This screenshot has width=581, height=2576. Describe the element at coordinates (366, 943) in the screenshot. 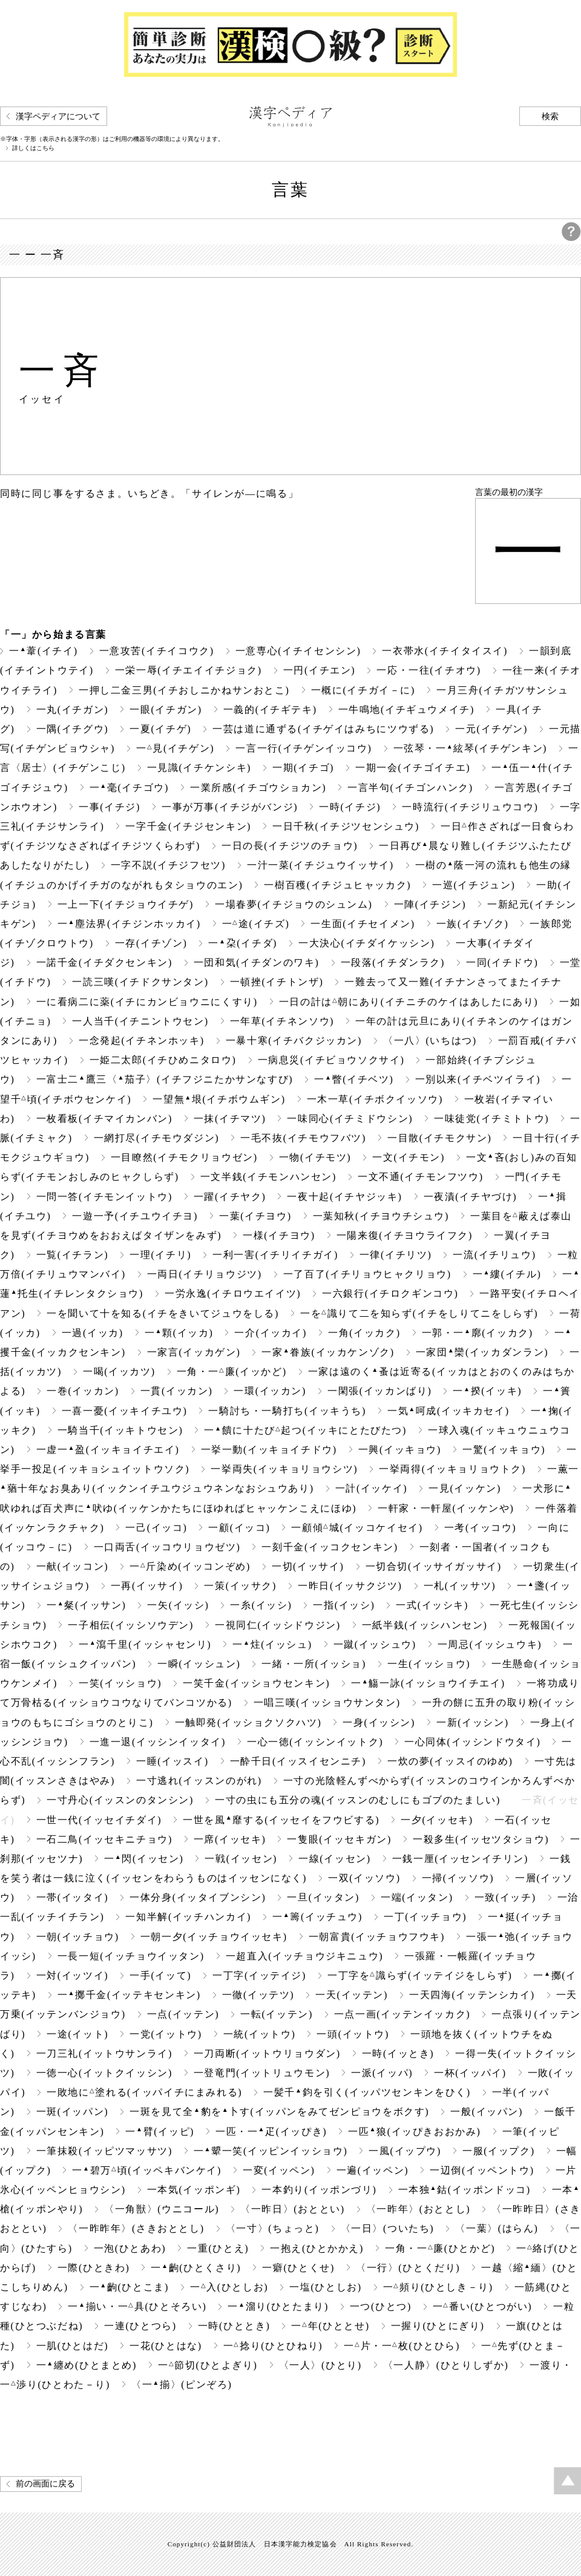

I see `一大決心(イチダイケッシン)` at that location.